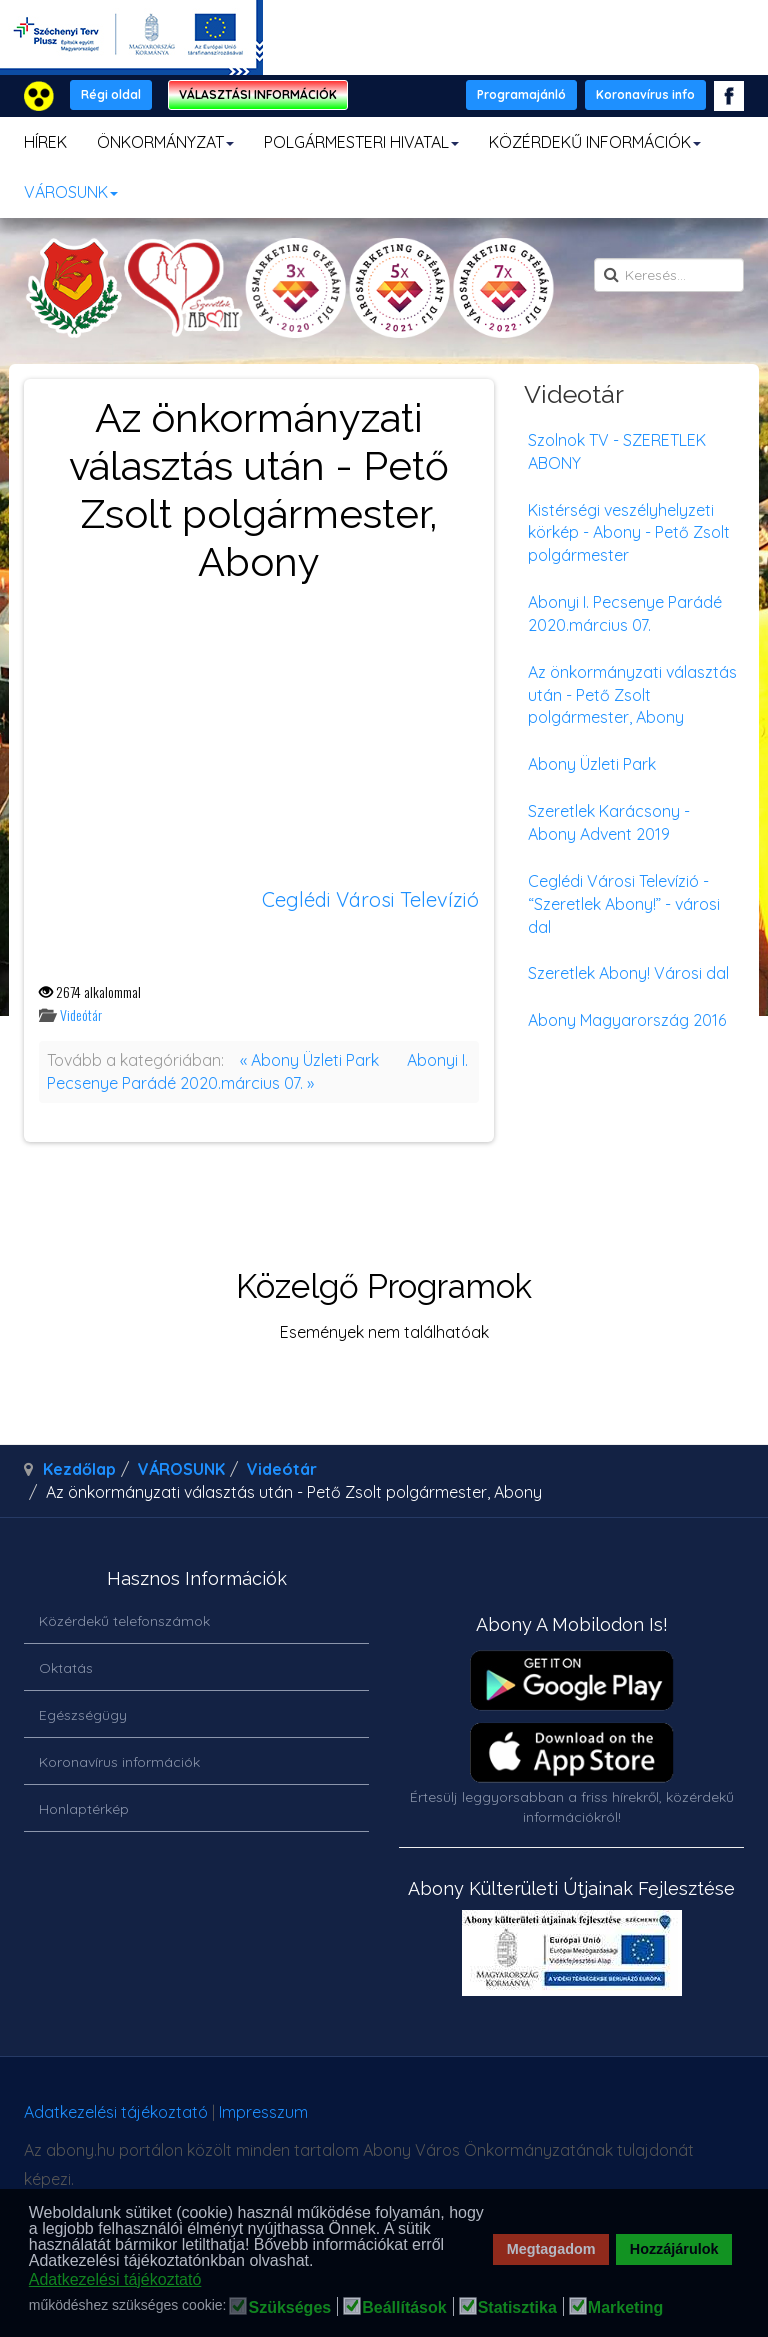 The height and width of the screenshot is (2337, 768). Describe the element at coordinates (517, 2308) in the screenshot. I see `Statisztika` at that location.